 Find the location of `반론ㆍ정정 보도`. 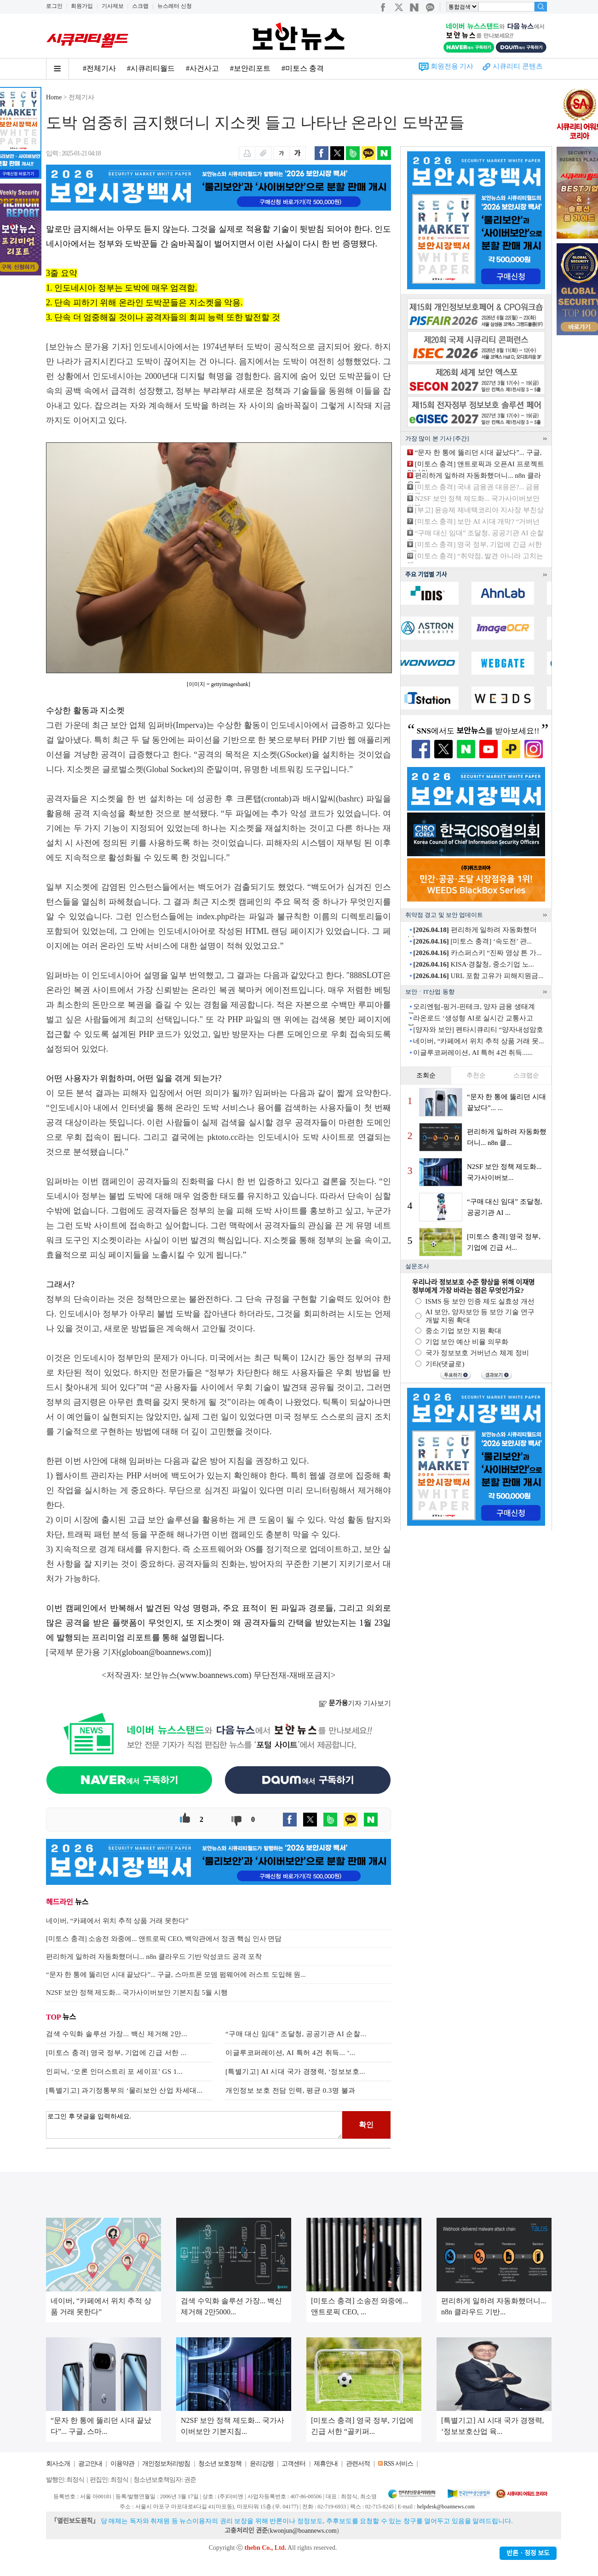

반론ㆍ정정 보도 is located at coordinates (528, 2553).